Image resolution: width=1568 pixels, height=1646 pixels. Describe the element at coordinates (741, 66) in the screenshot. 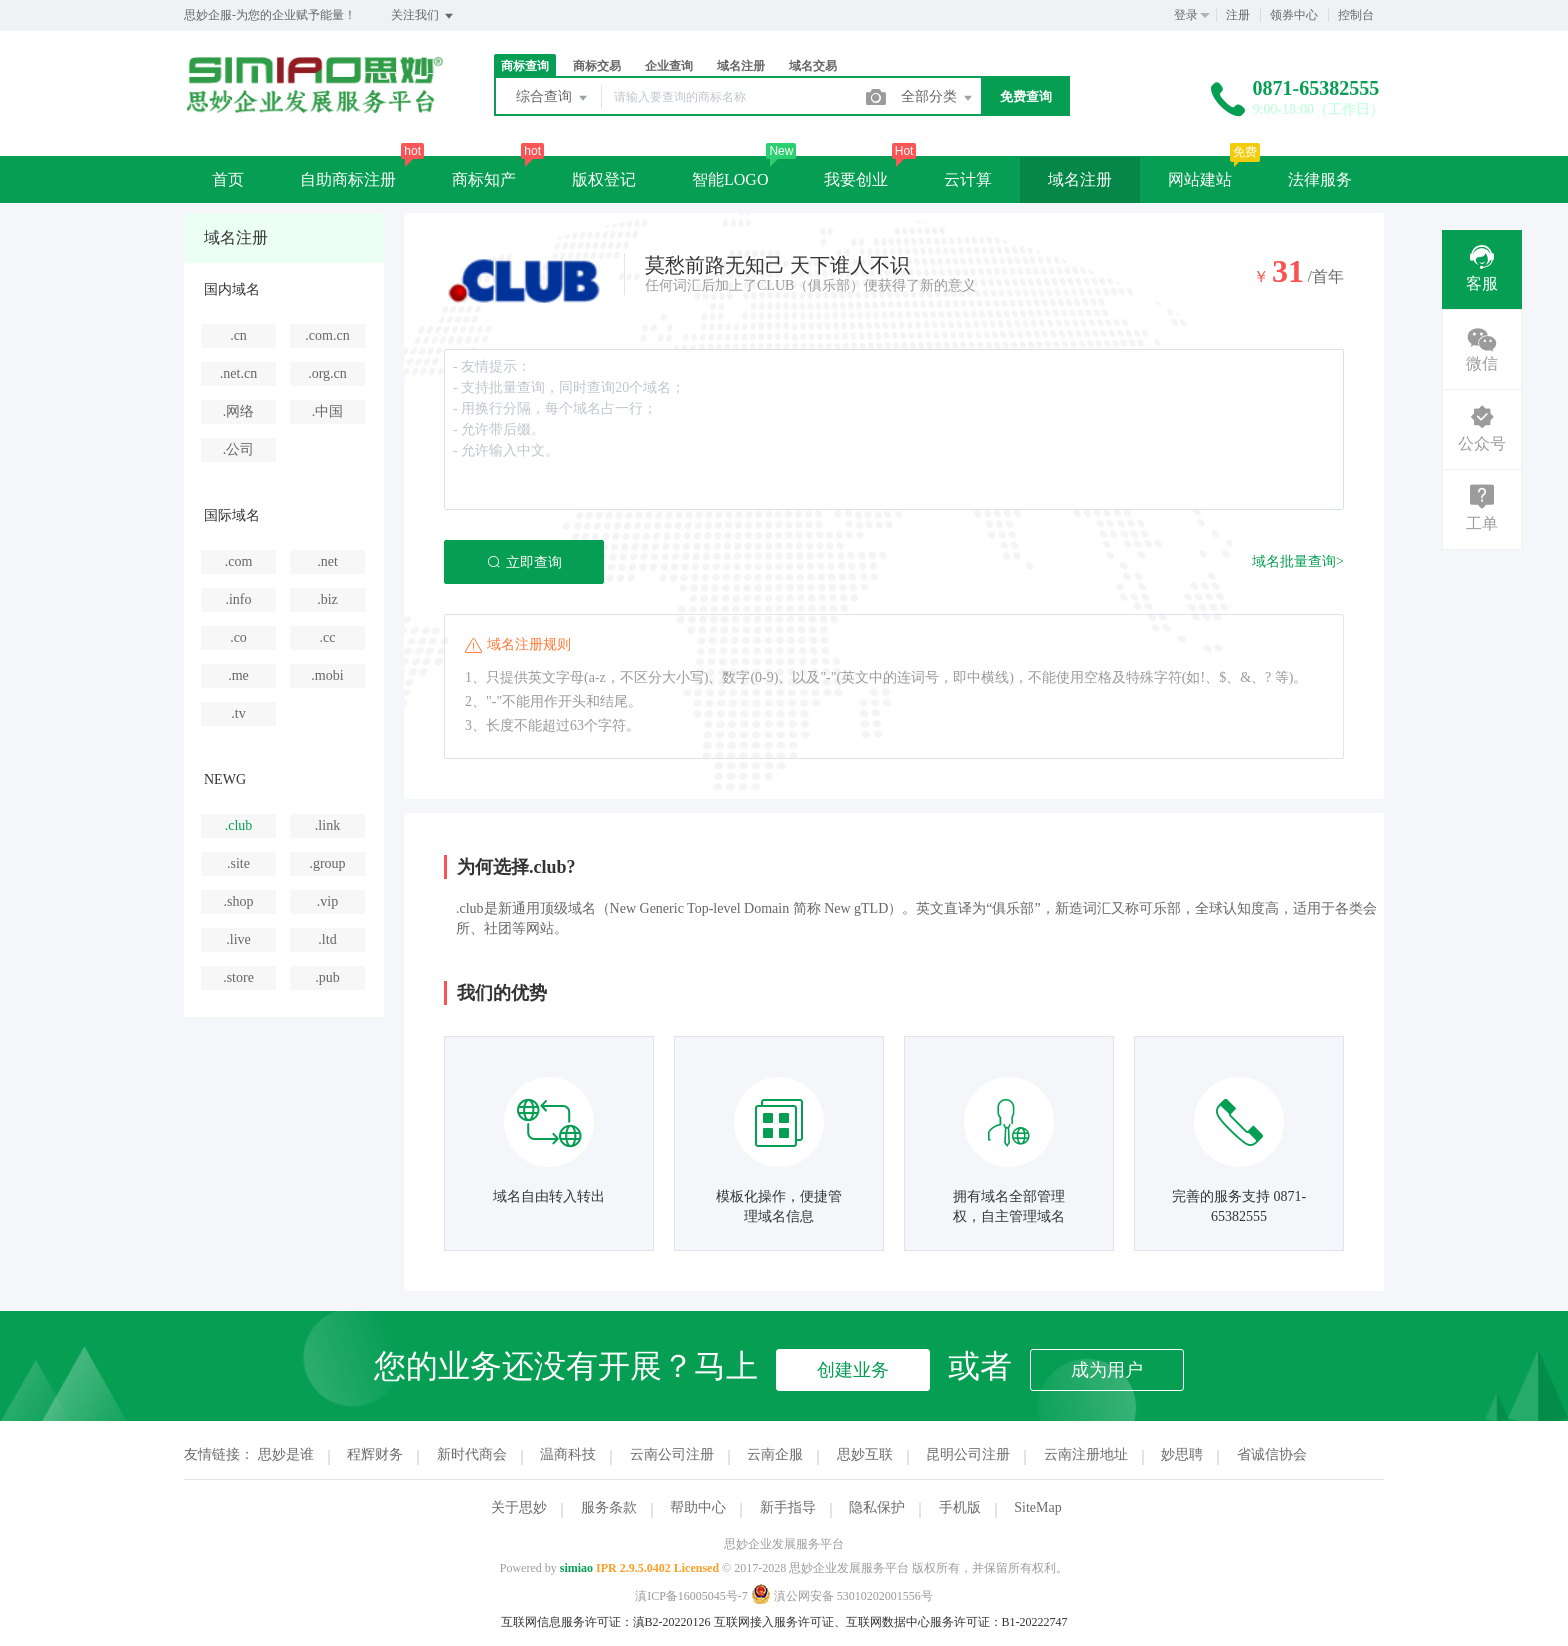

I see `域名注册` at that location.